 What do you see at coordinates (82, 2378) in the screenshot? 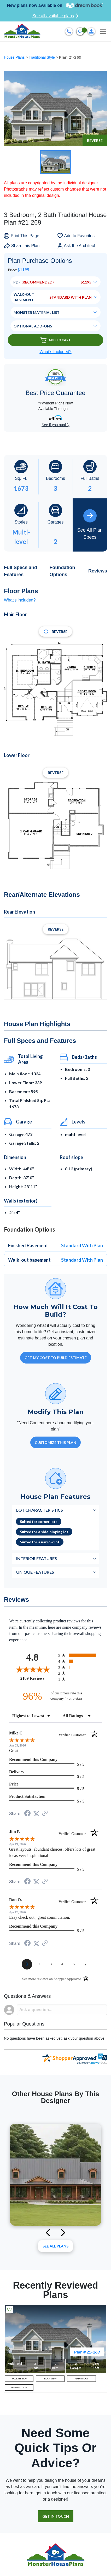
I see `MAIN FLOOR` at bounding box center [82, 2378].